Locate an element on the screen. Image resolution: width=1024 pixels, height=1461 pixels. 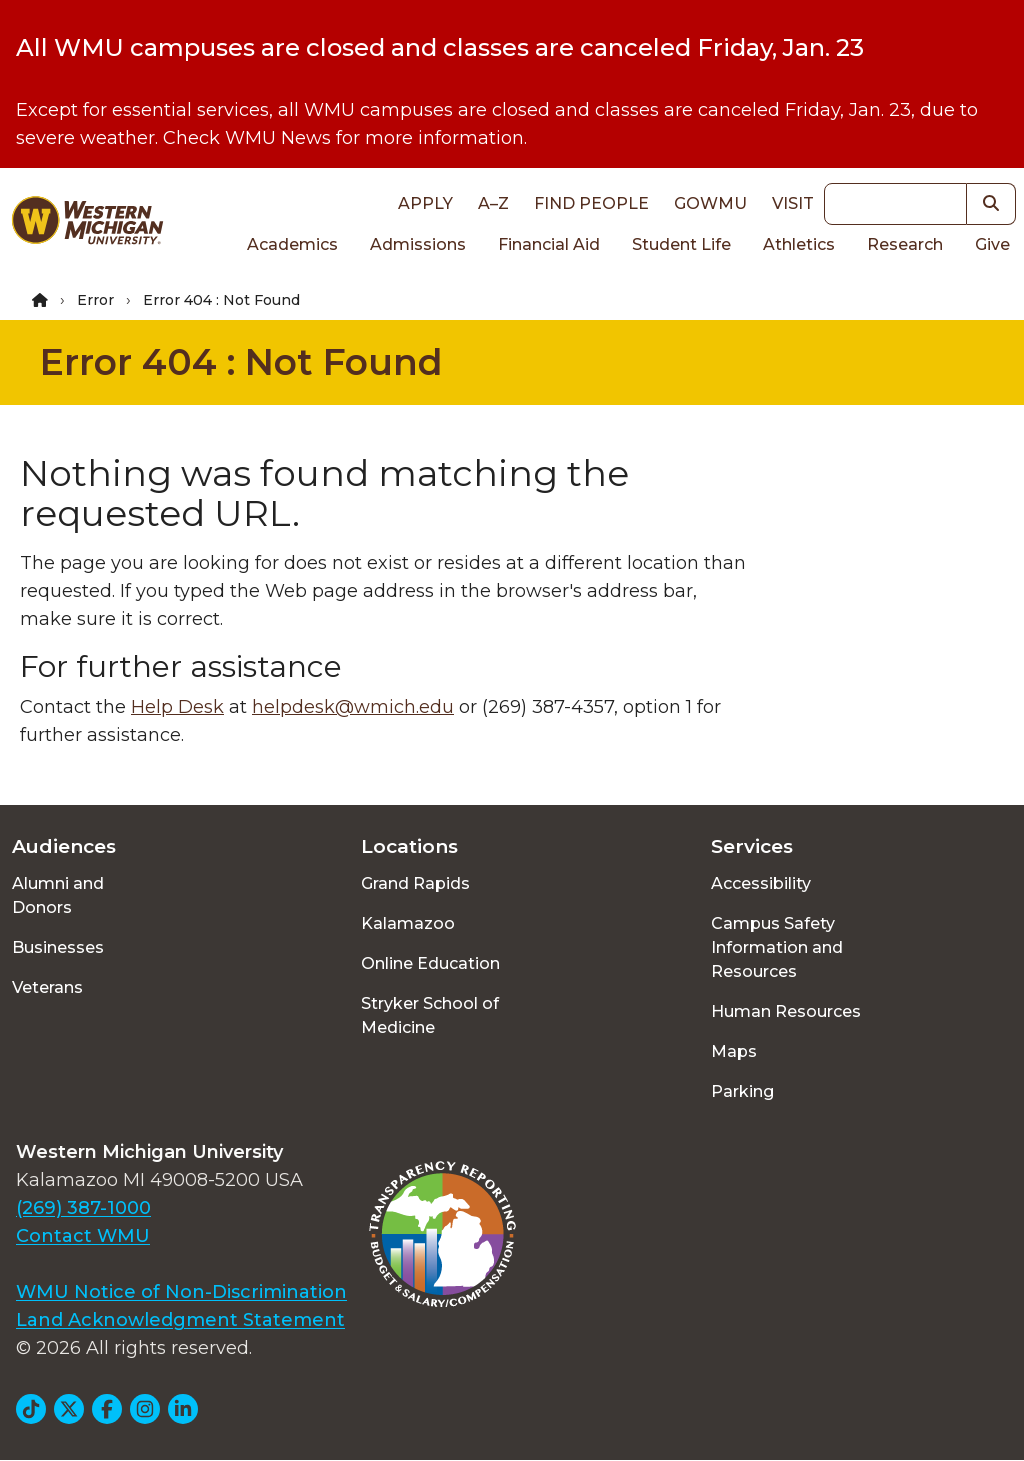
Contact WMU is located at coordinates (83, 1236).